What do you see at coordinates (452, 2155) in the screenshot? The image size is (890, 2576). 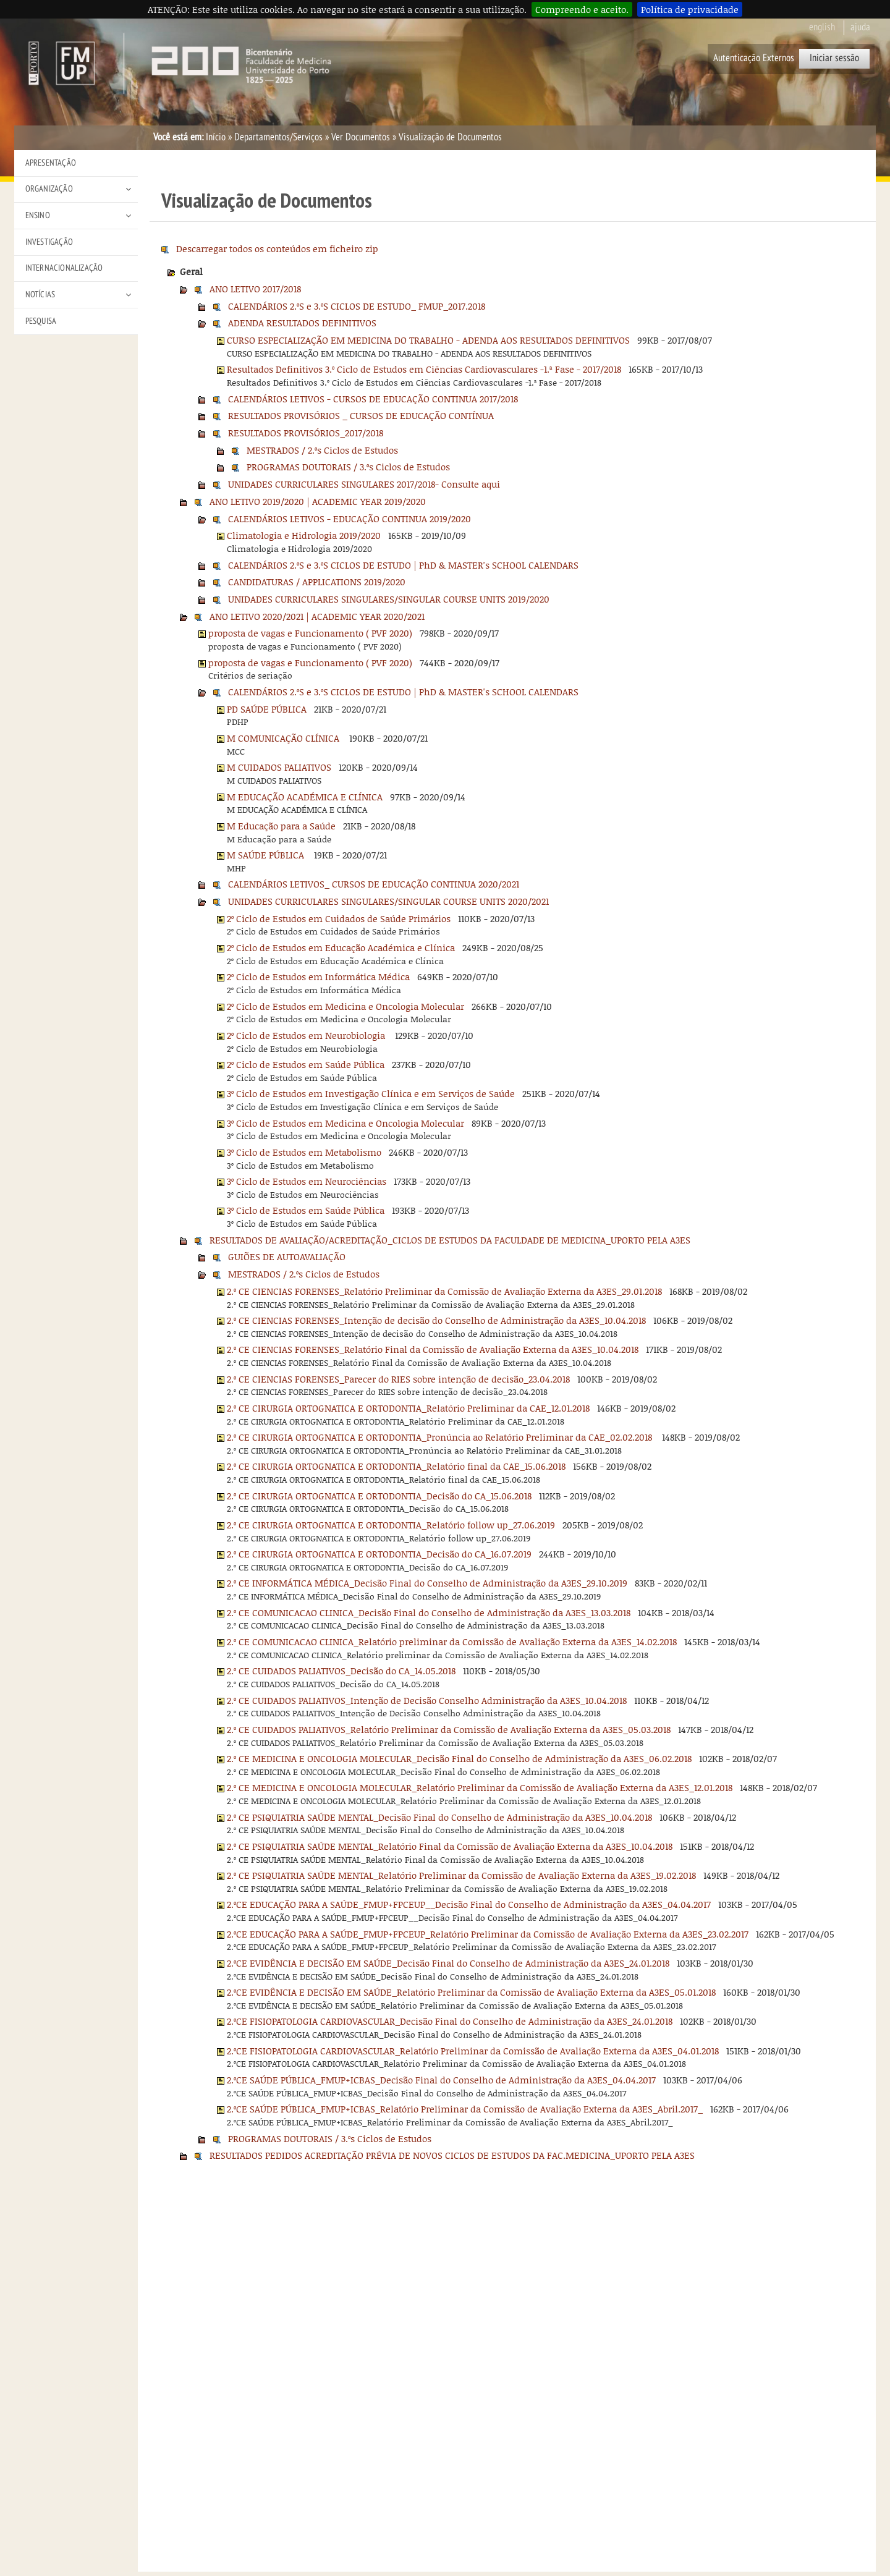 I see `RESULTADOS PEDIDOS ACREDITAÇÃO PRÉVIA DE NOVOS CICLOS DE ESTUDOS DA FAC.MEDICINA_UPORTO PELA A3ES` at bounding box center [452, 2155].